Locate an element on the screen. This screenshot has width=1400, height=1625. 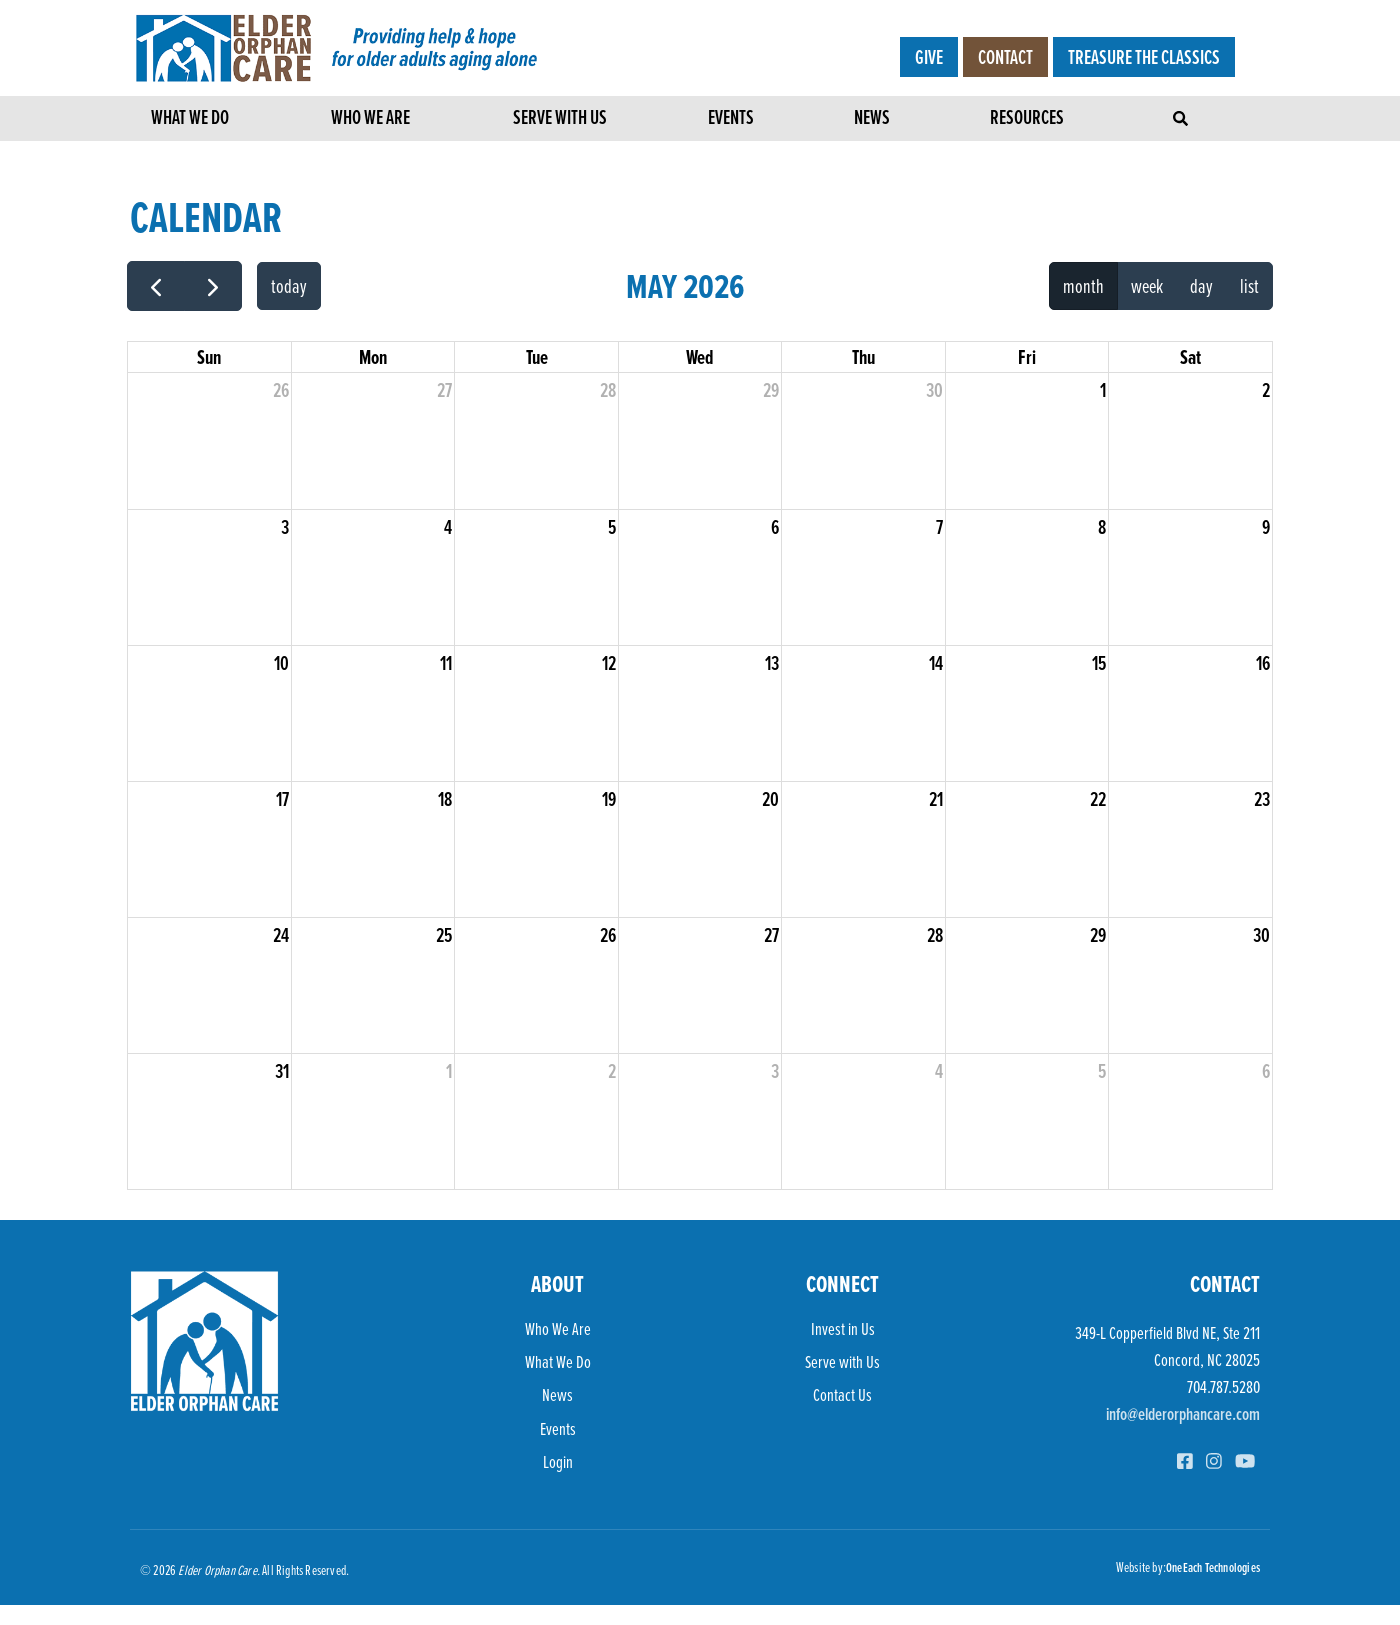
13 is located at coordinates (772, 663).